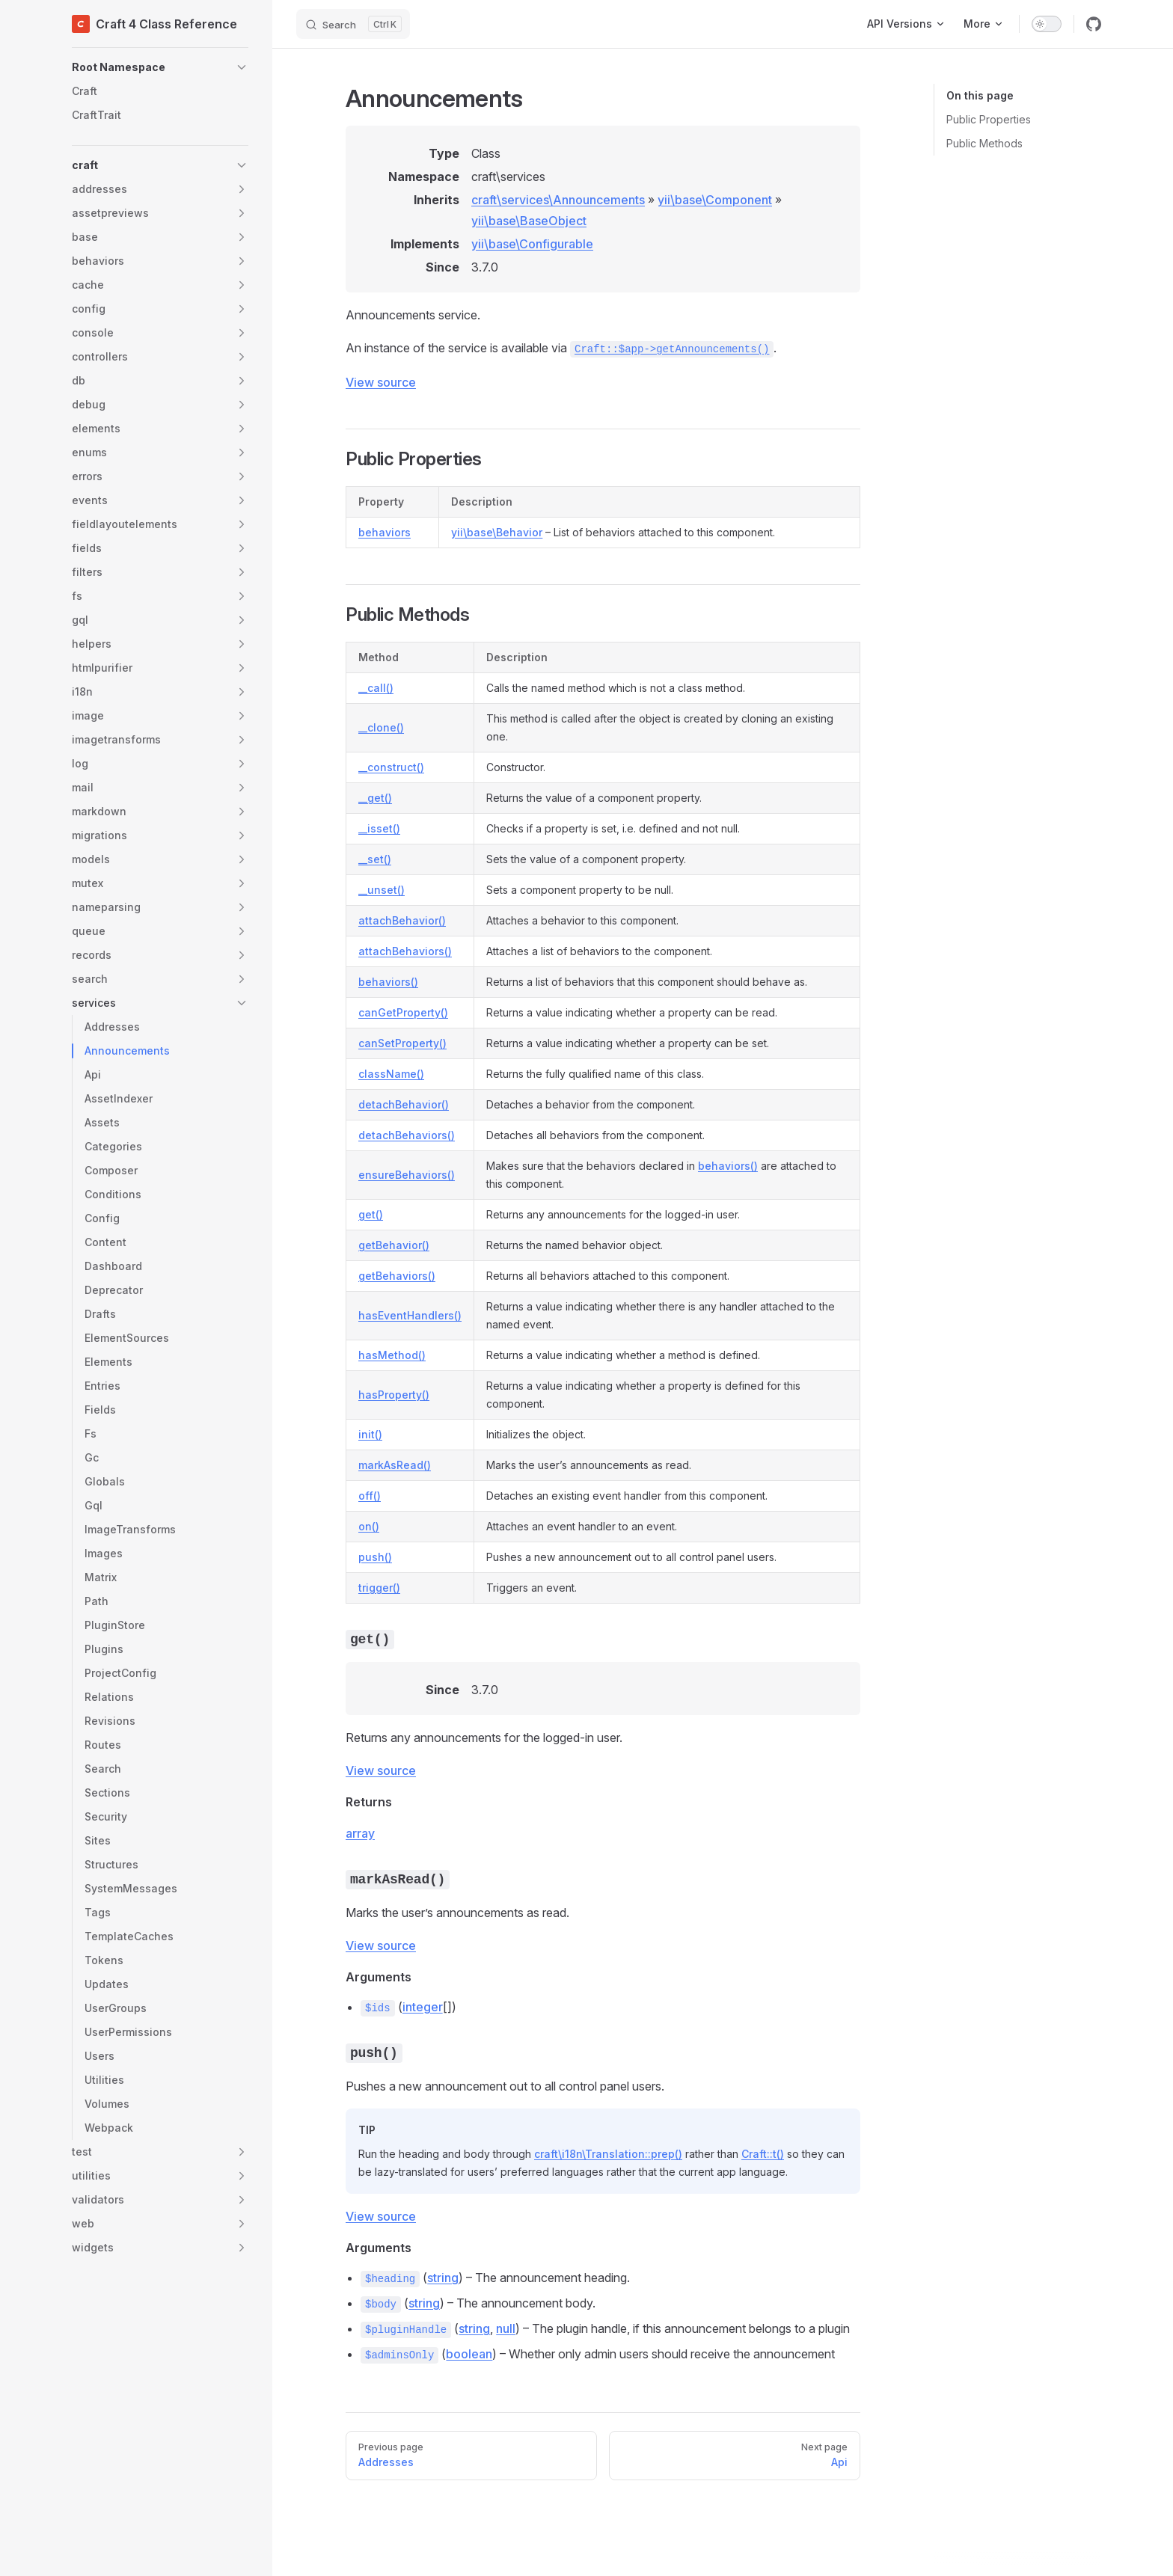  I want to click on hasEventHandlers(), so click(410, 1315).